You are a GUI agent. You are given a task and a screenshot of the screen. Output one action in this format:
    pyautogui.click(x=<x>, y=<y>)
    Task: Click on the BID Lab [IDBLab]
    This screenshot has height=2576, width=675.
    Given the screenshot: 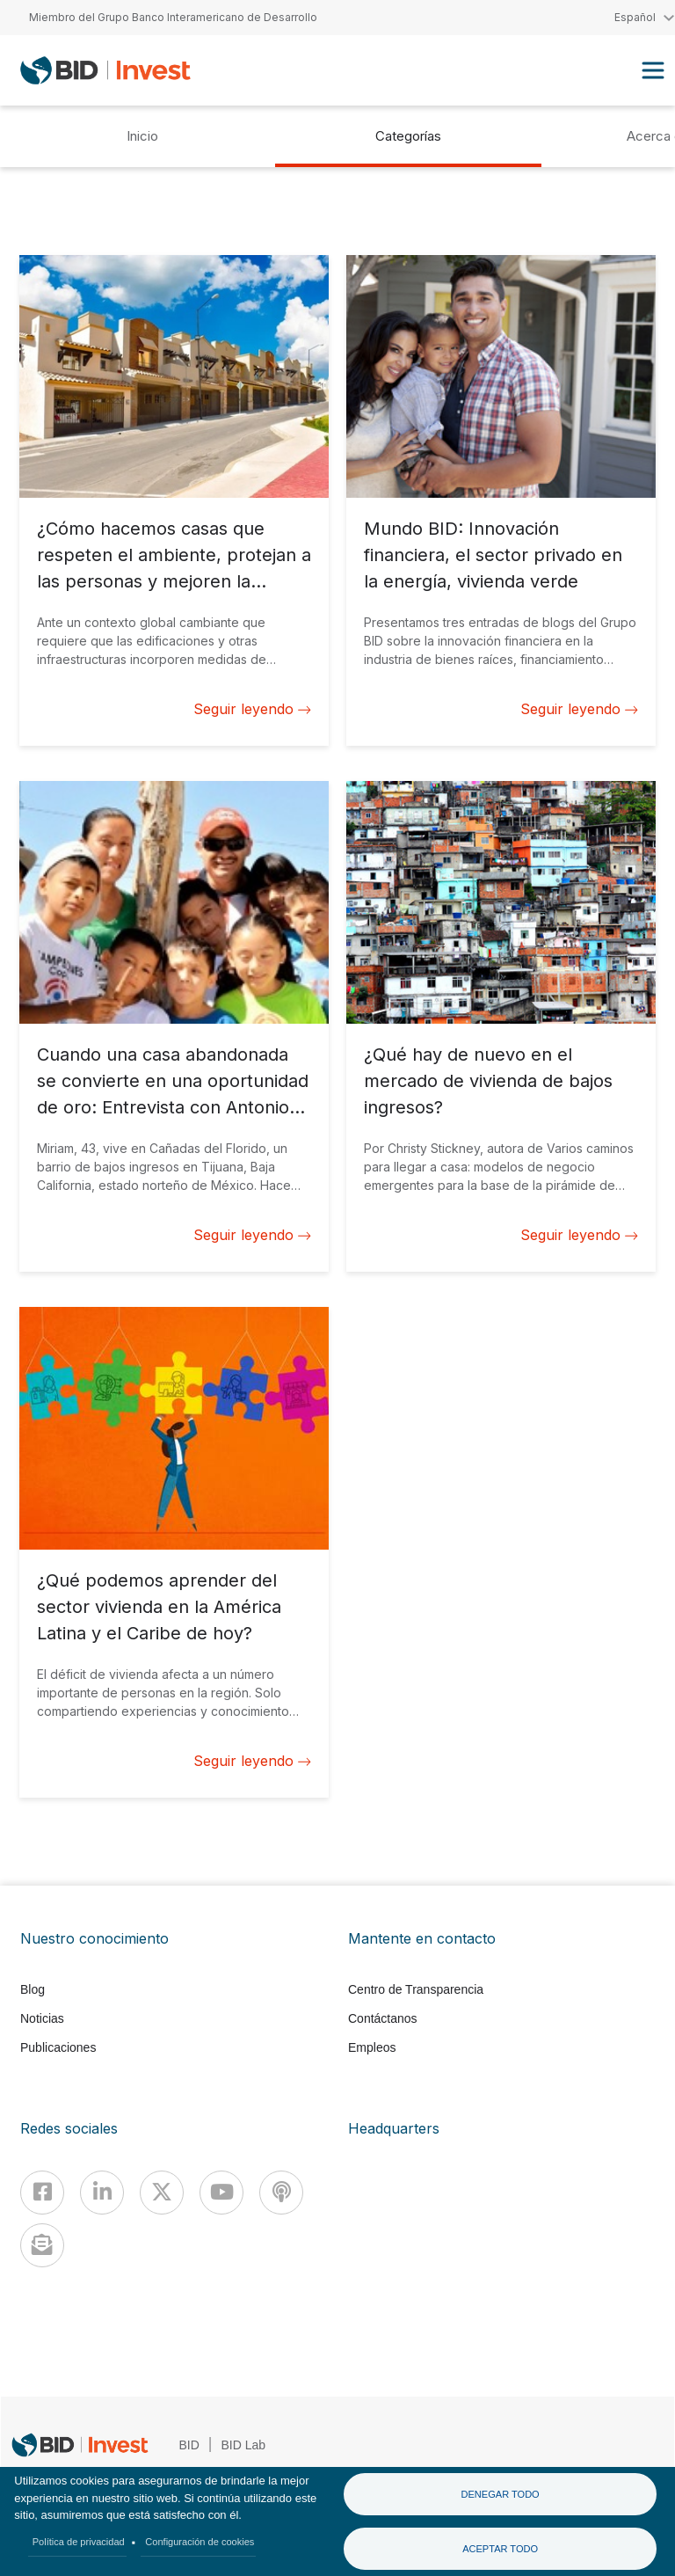 What is the action you would take?
    pyautogui.click(x=243, y=2445)
    